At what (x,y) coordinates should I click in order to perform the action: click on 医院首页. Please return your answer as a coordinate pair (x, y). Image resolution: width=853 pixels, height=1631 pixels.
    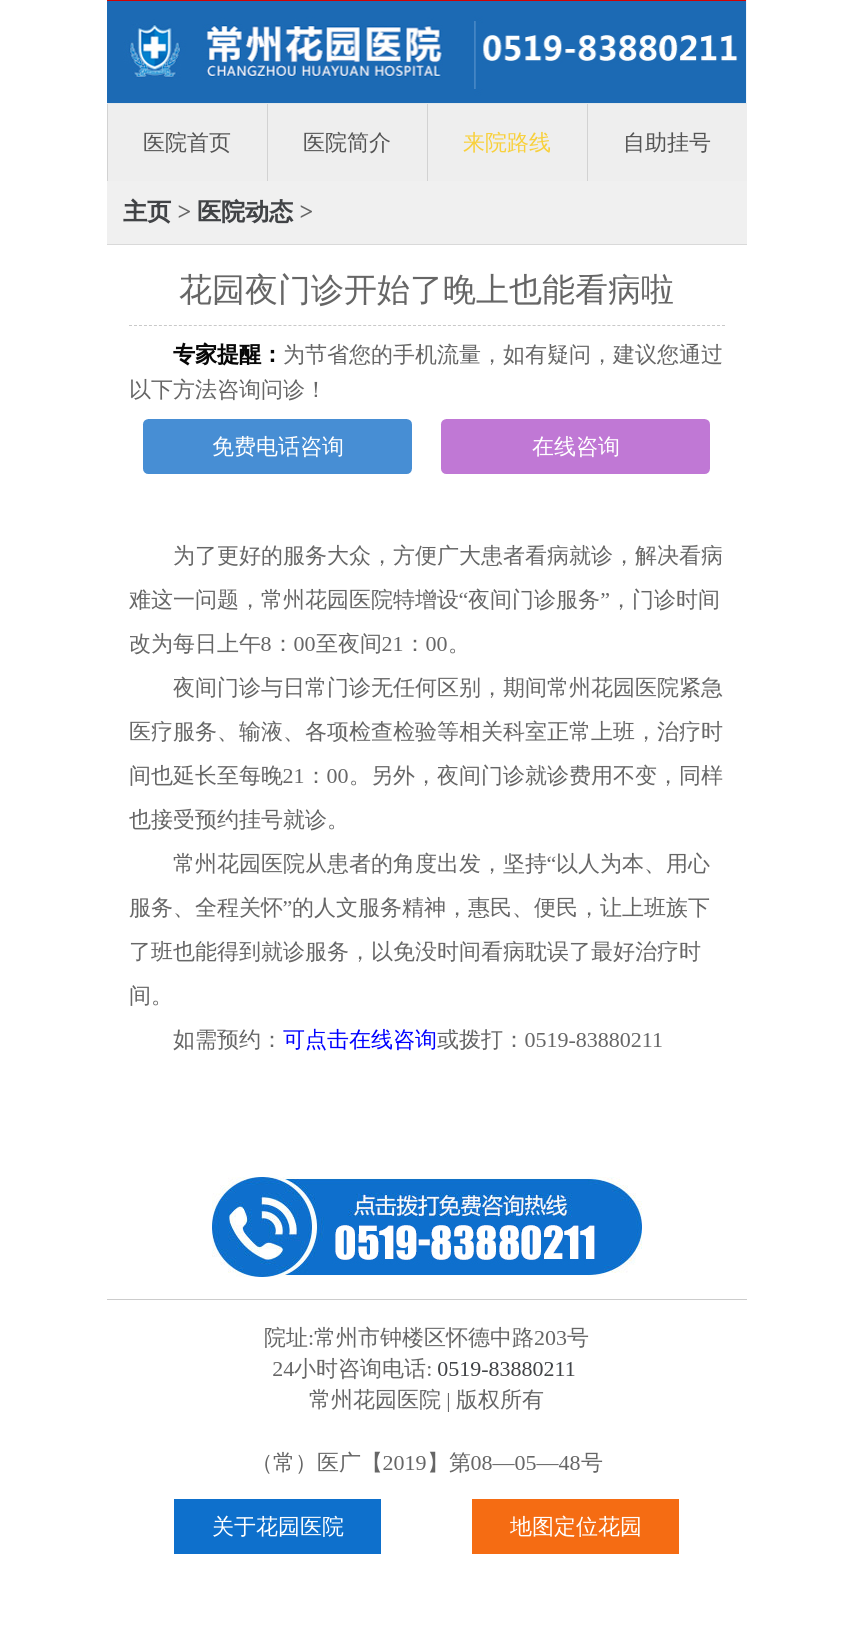
    Looking at the image, I should click on (187, 142).